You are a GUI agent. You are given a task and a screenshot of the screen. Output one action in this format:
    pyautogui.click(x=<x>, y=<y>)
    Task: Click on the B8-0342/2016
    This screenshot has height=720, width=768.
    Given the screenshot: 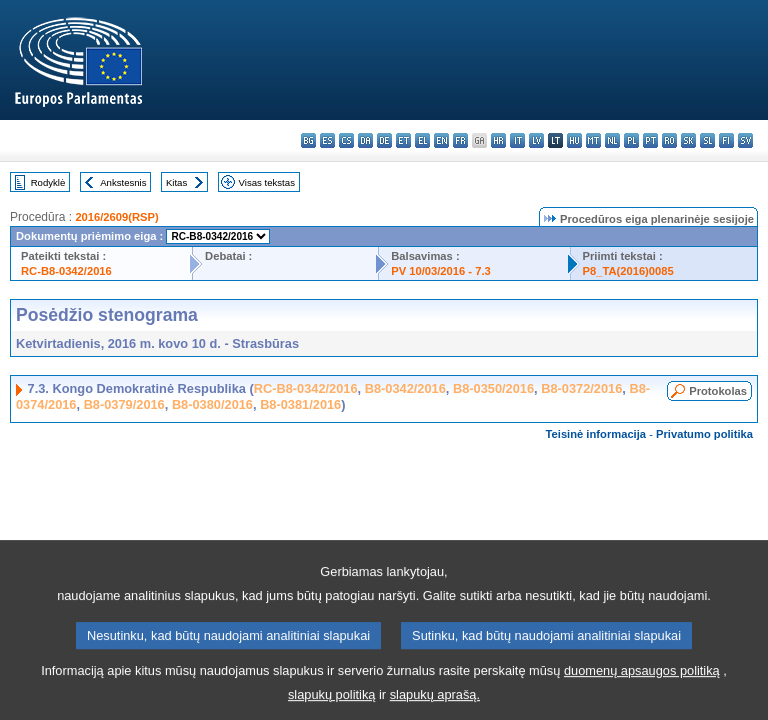 What is the action you would take?
    pyautogui.click(x=405, y=388)
    